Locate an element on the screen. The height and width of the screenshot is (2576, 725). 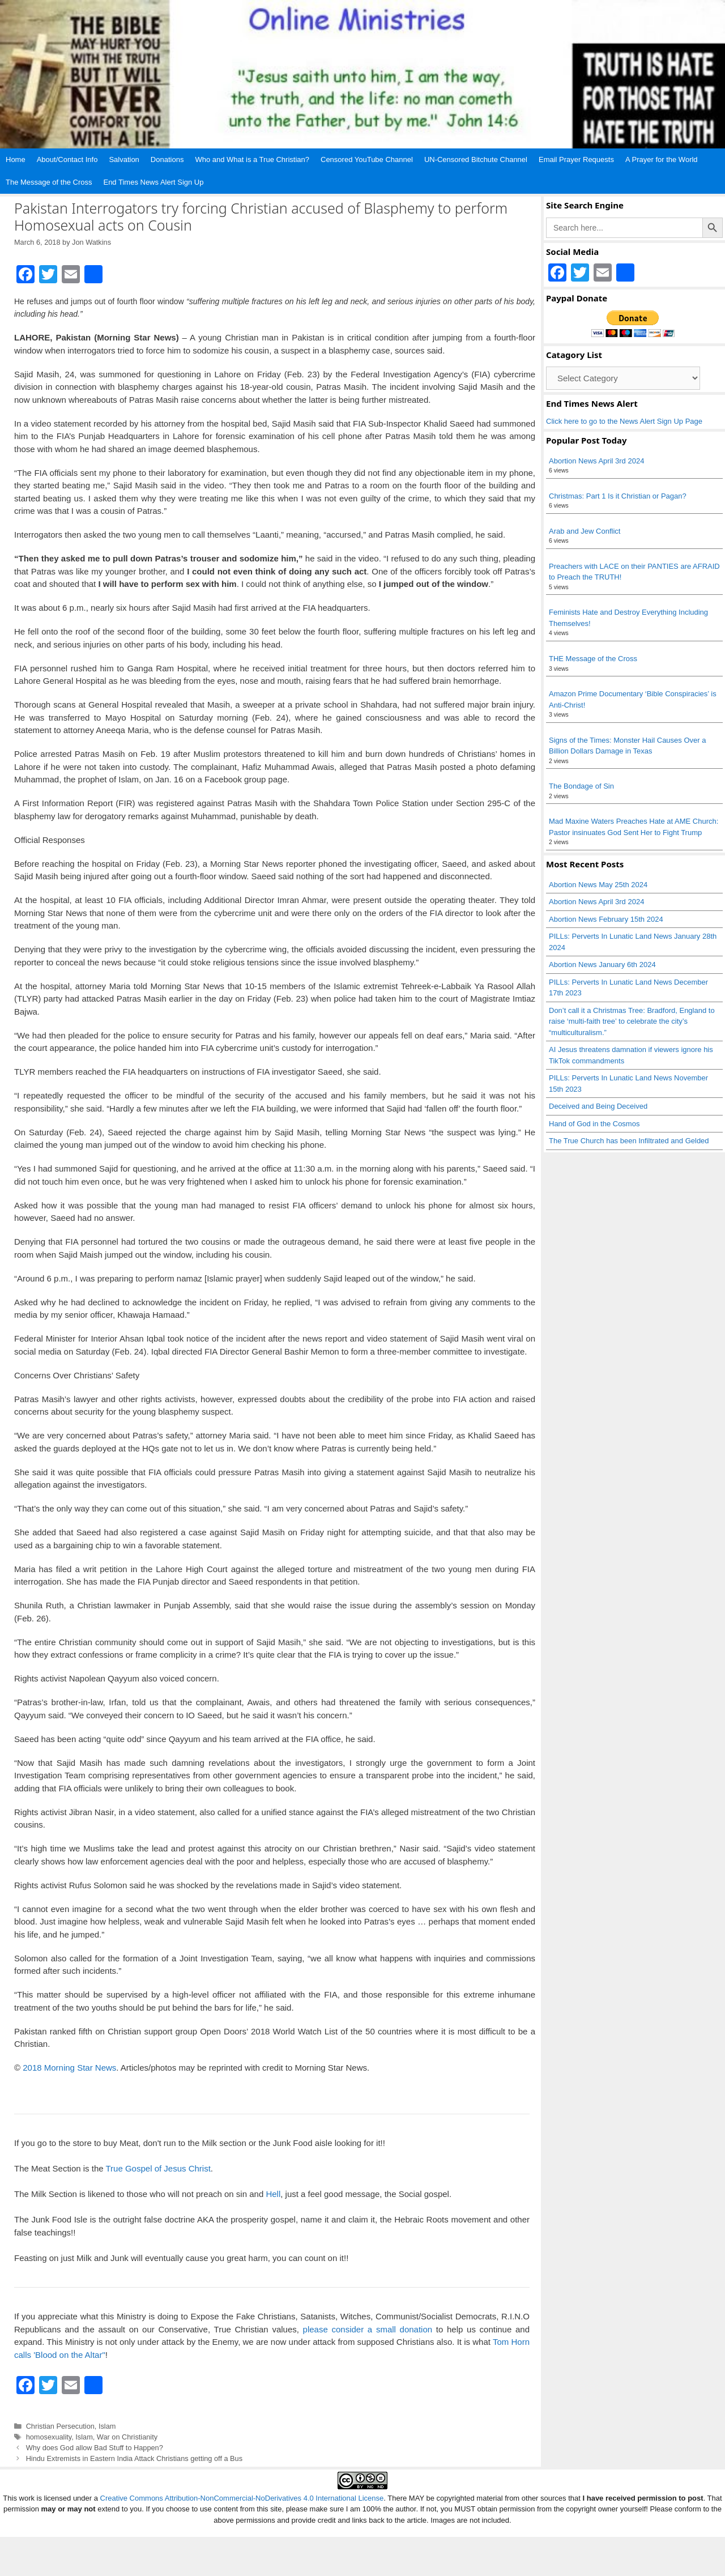
Abortion News January 6th 2024 is located at coordinates (602, 964).